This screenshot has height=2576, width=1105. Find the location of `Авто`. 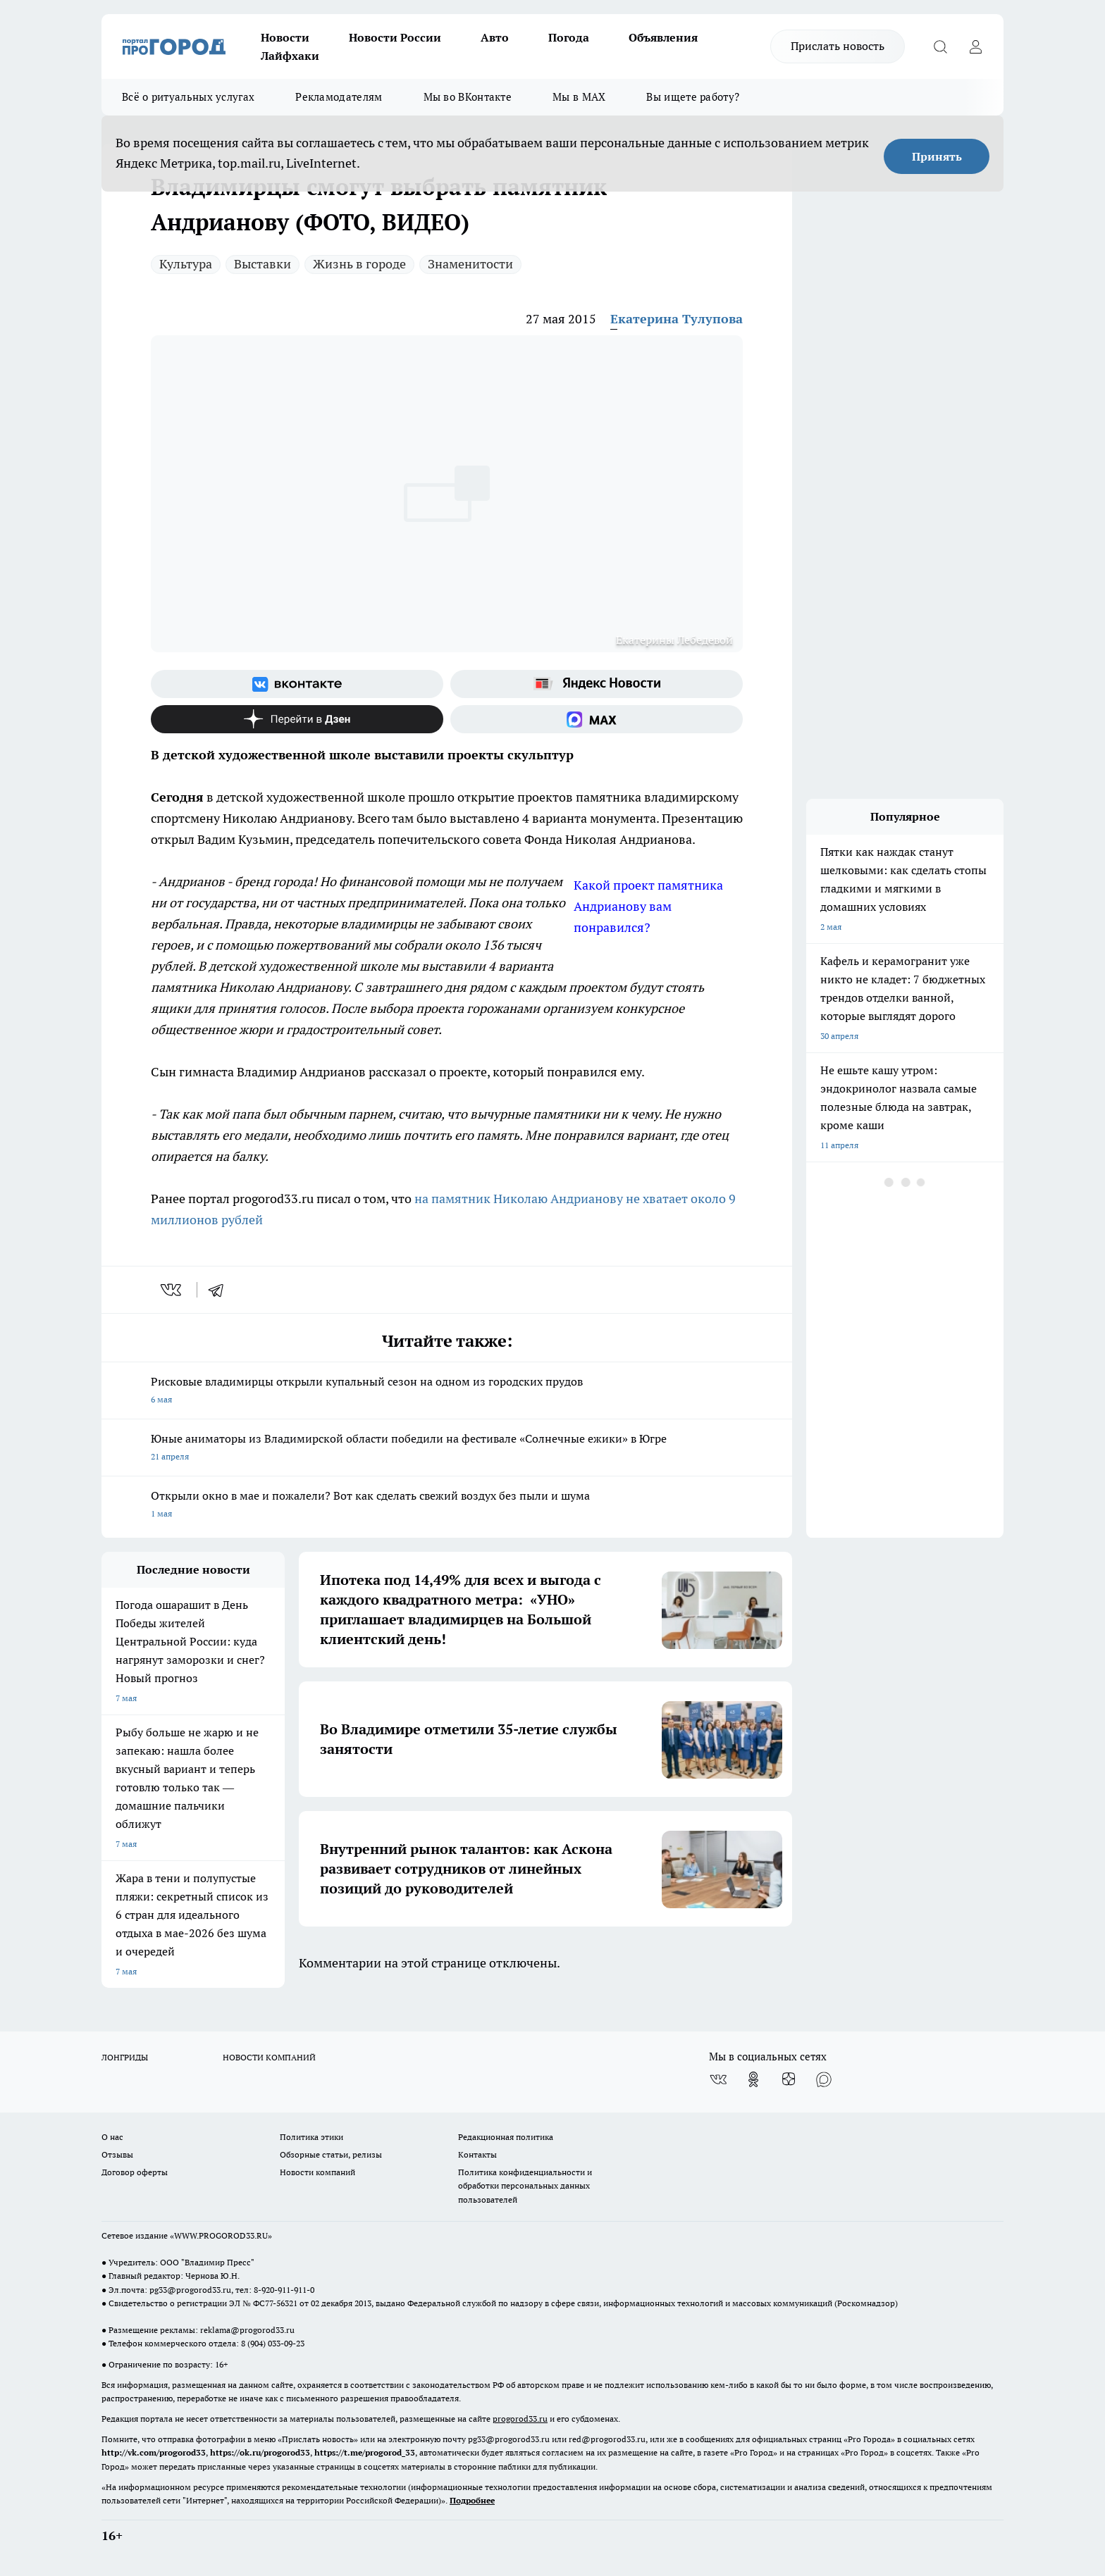

Авто is located at coordinates (495, 37).